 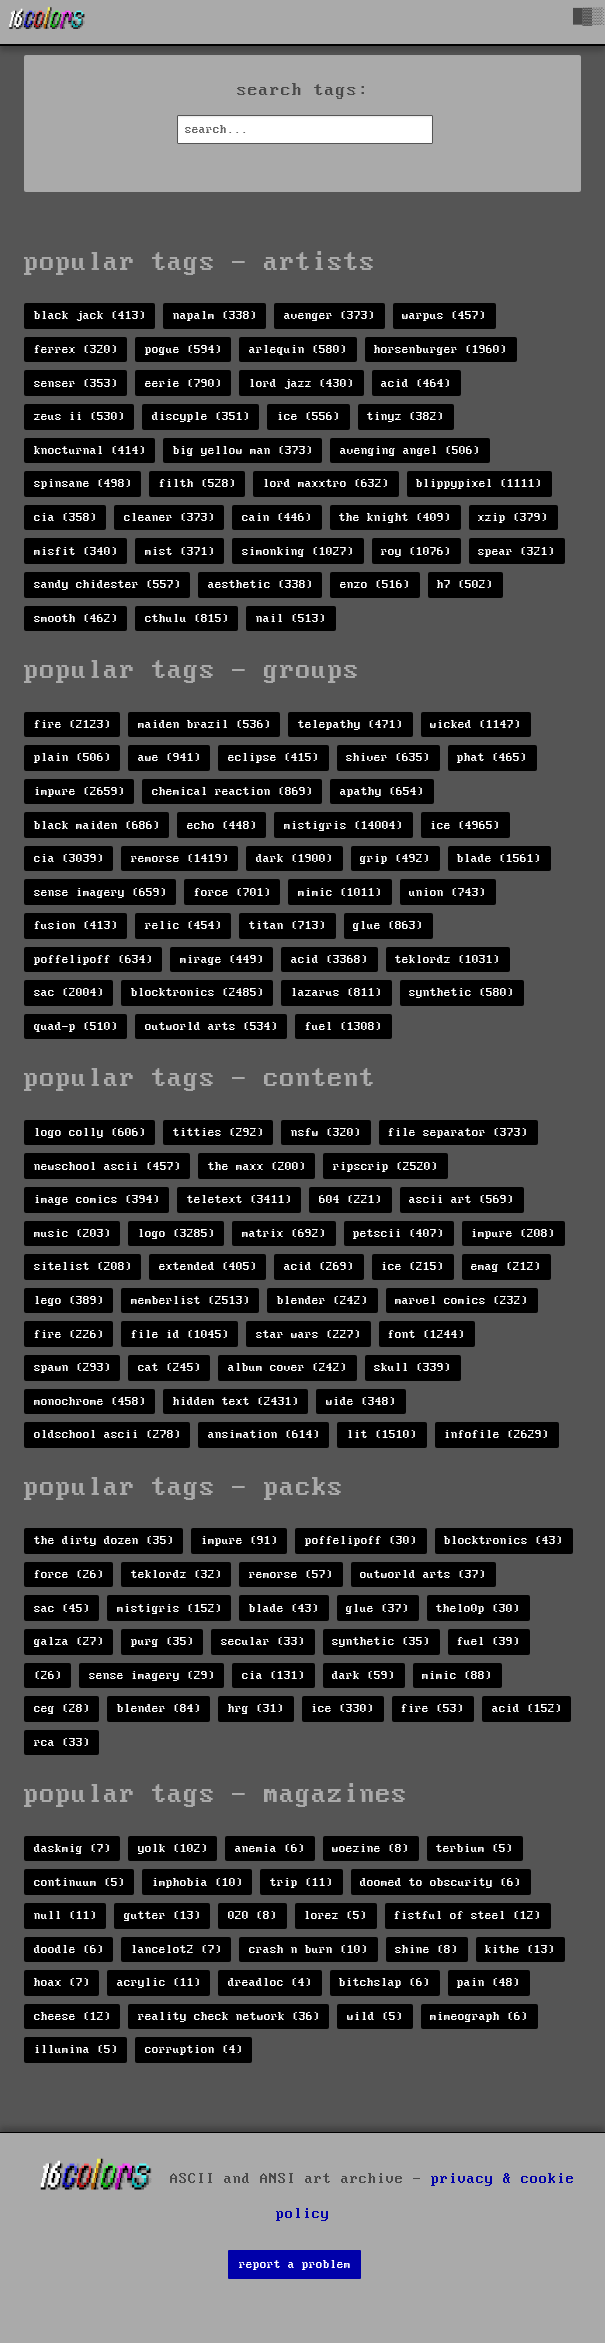 What do you see at coordinates (458, 1132) in the screenshot?
I see `file separator (373)` at bounding box center [458, 1132].